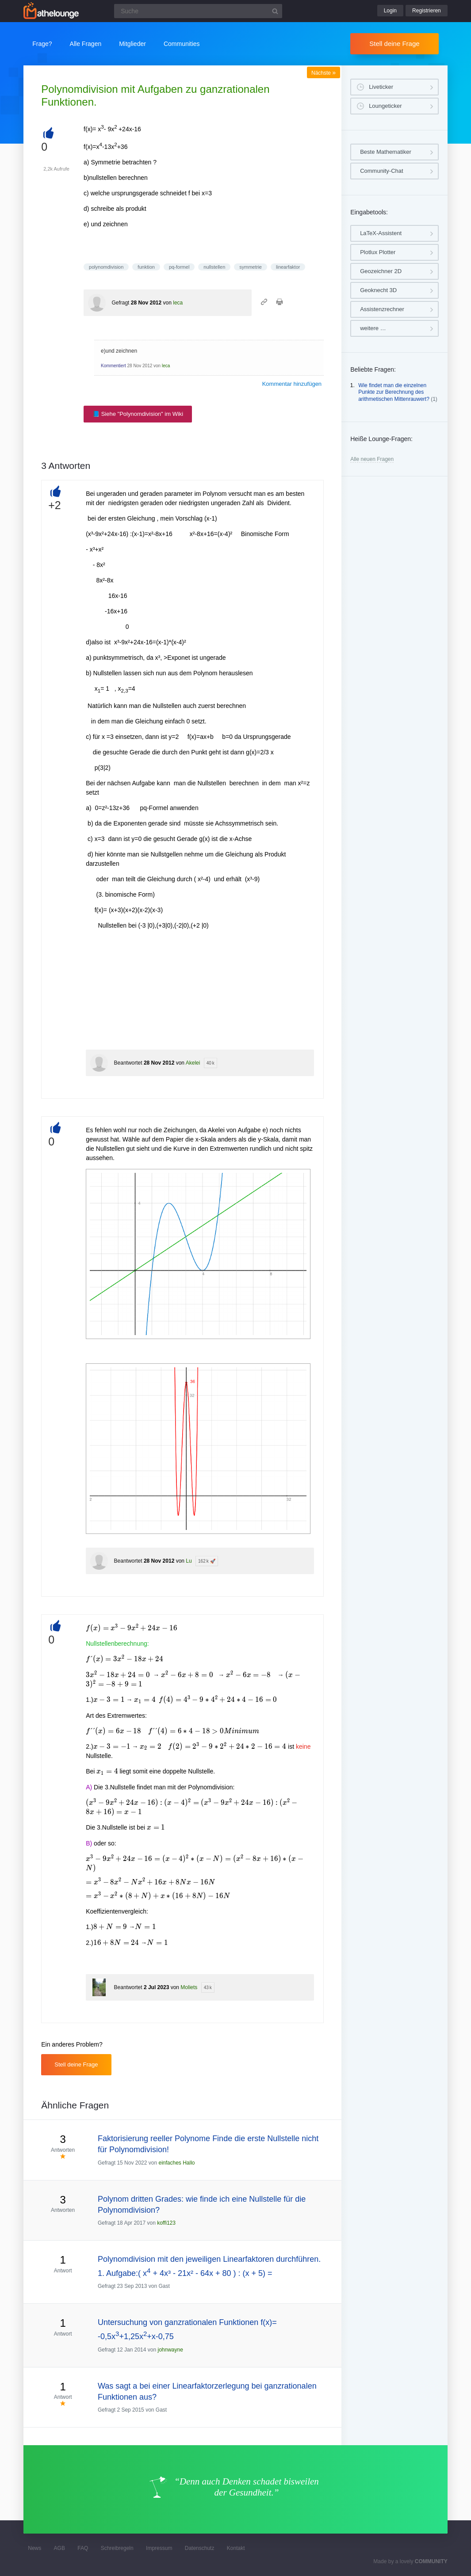 The height and width of the screenshot is (2576, 471). Describe the element at coordinates (117, 2548) in the screenshot. I see `Schreibregeln` at that location.